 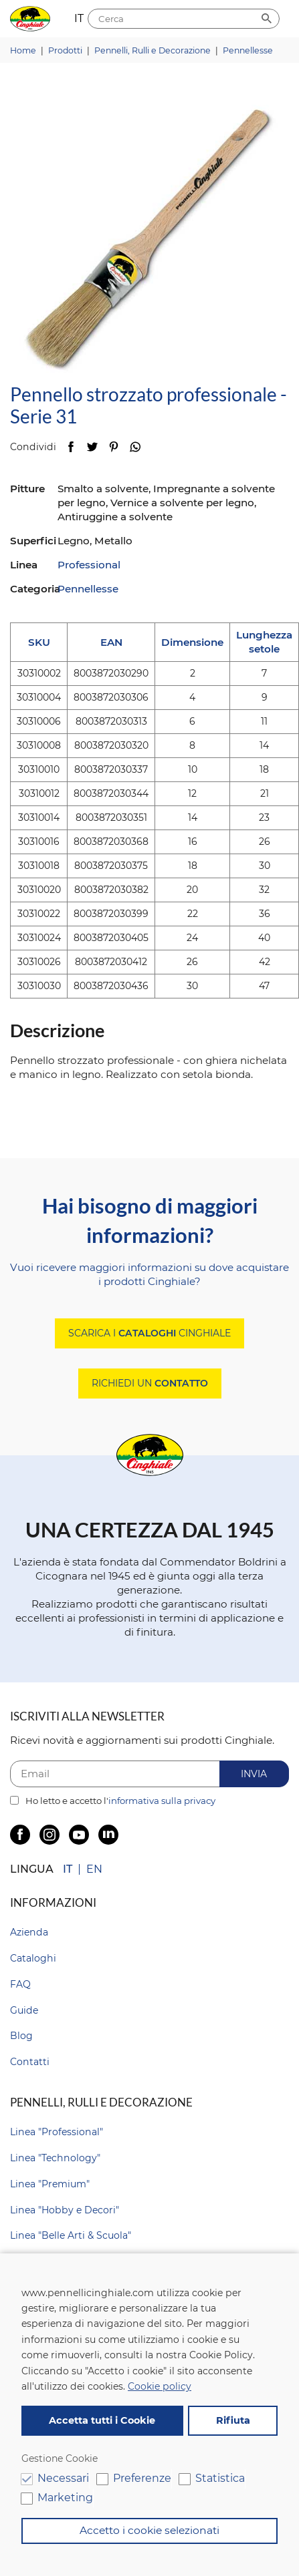 What do you see at coordinates (113, 446) in the screenshot?
I see `Pinterest` at bounding box center [113, 446].